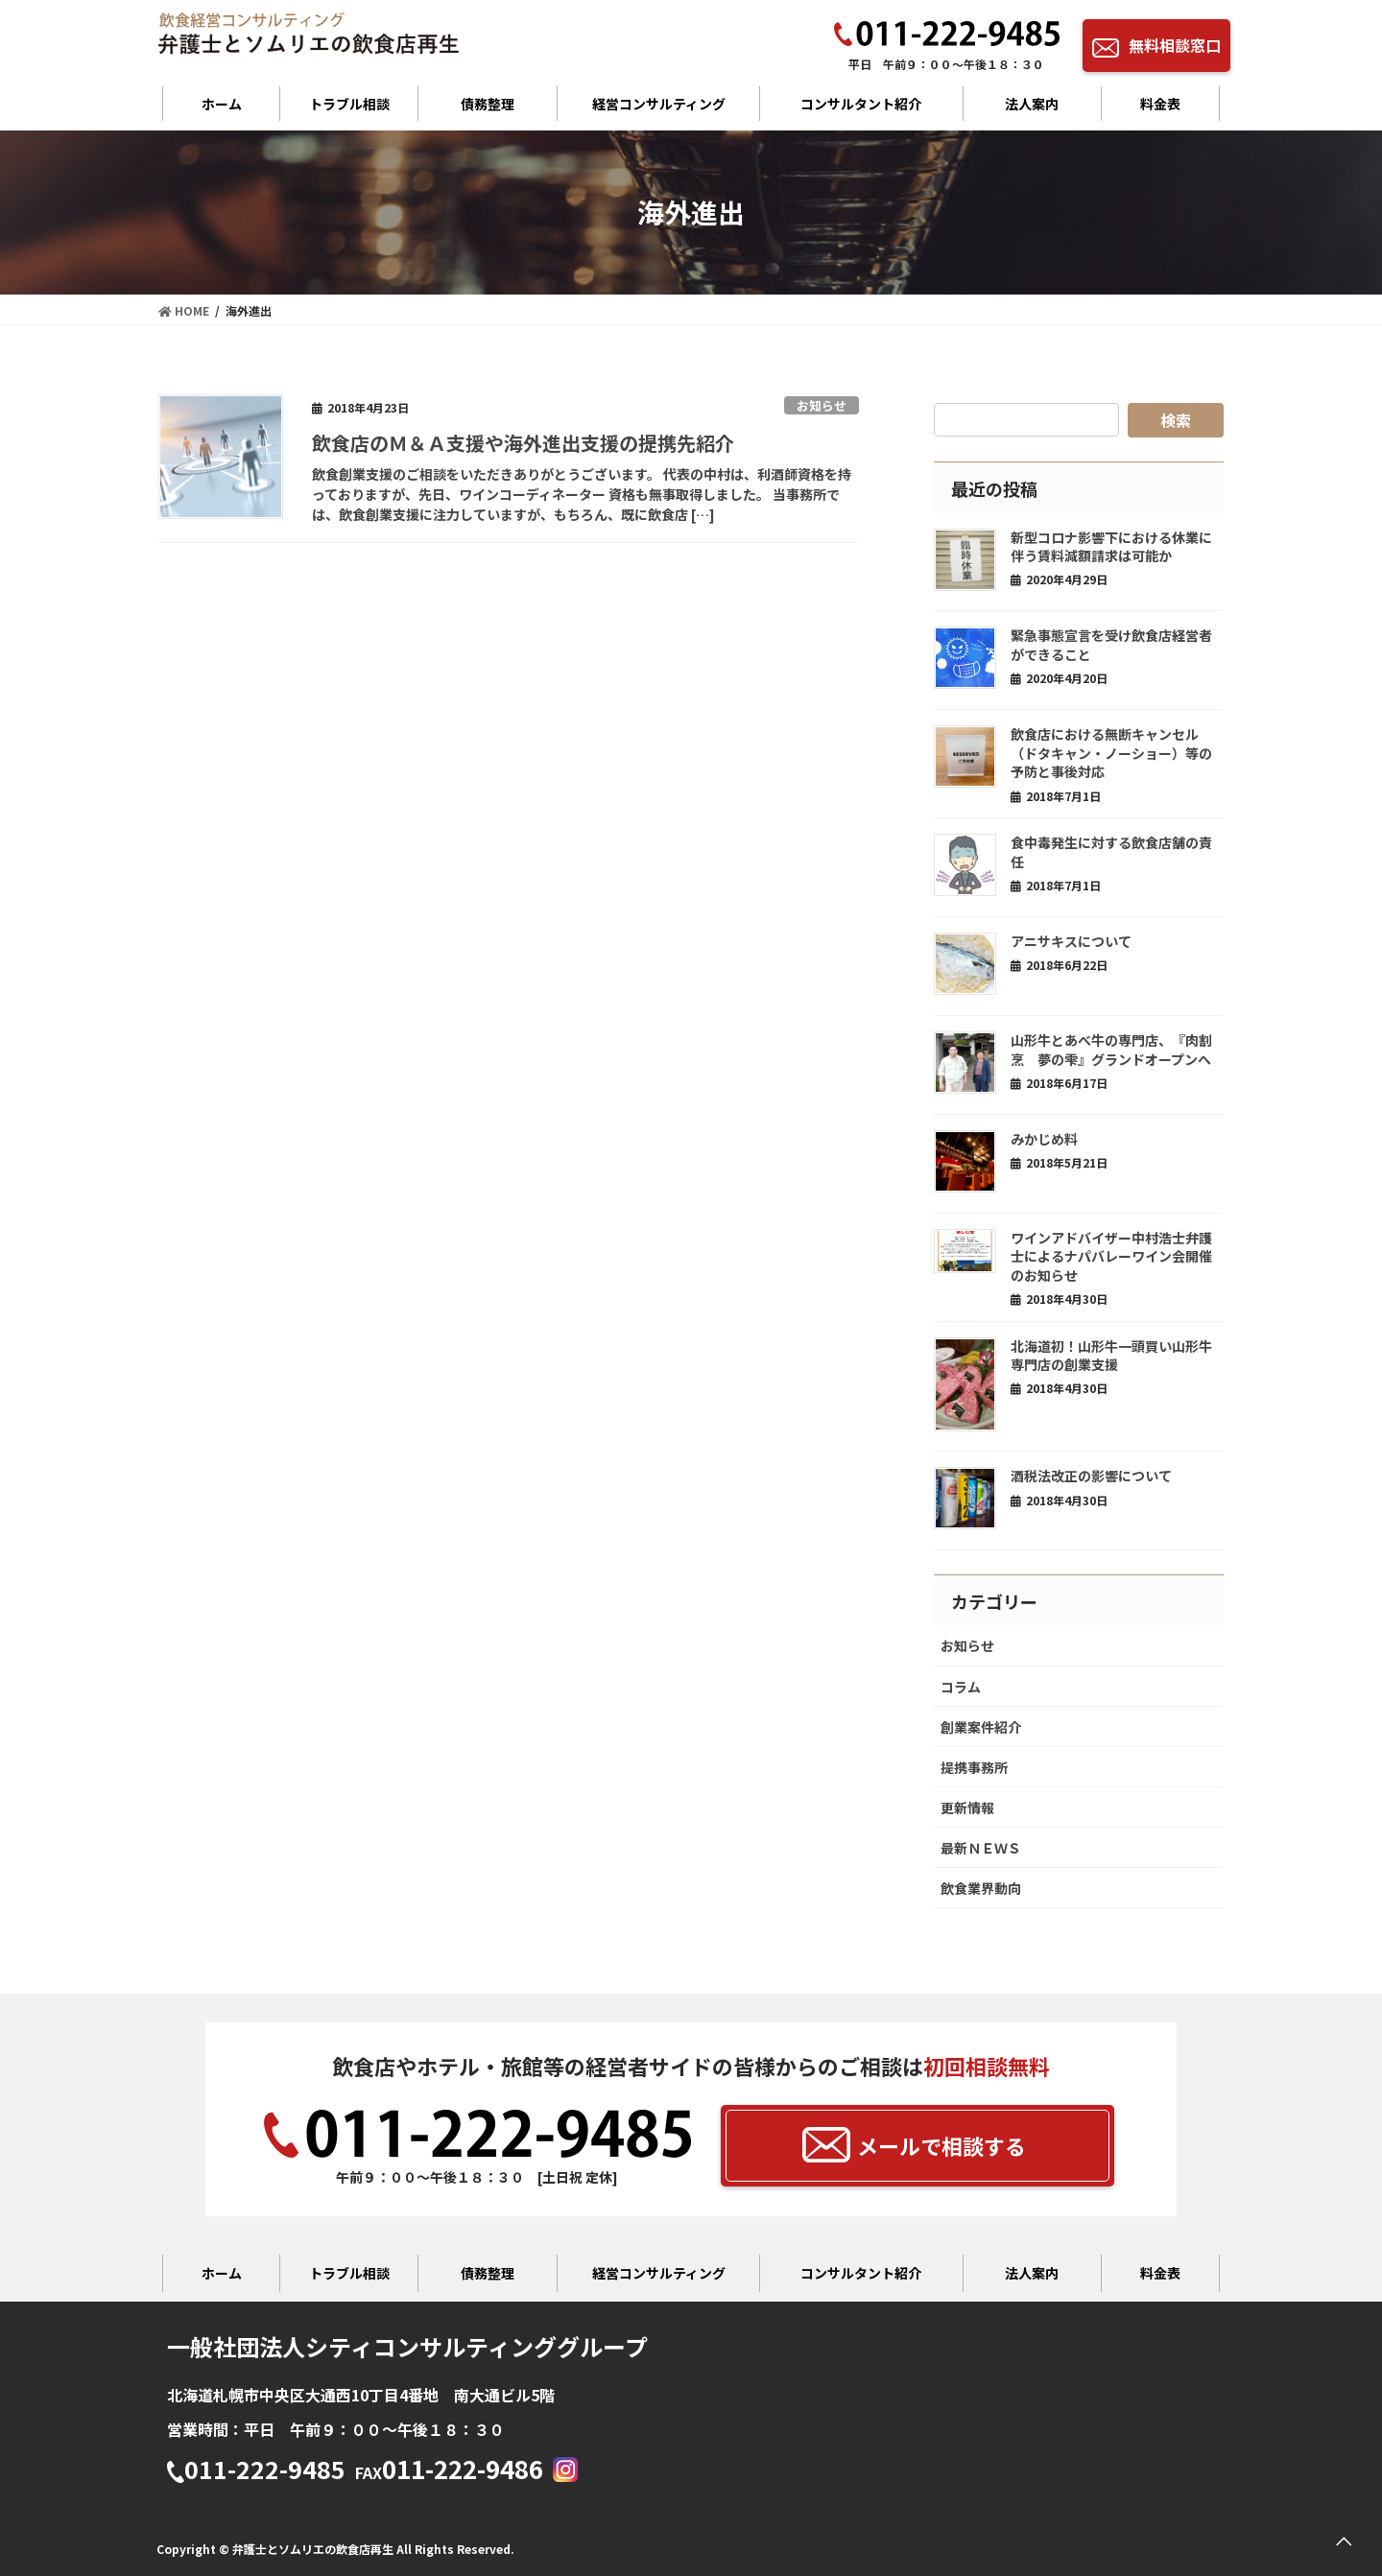 The height and width of the screenshot is (2576, 1382). Describe the element at coordinates (860, 103) in the screenshot. I see `コンサルタント紹介` at that location.